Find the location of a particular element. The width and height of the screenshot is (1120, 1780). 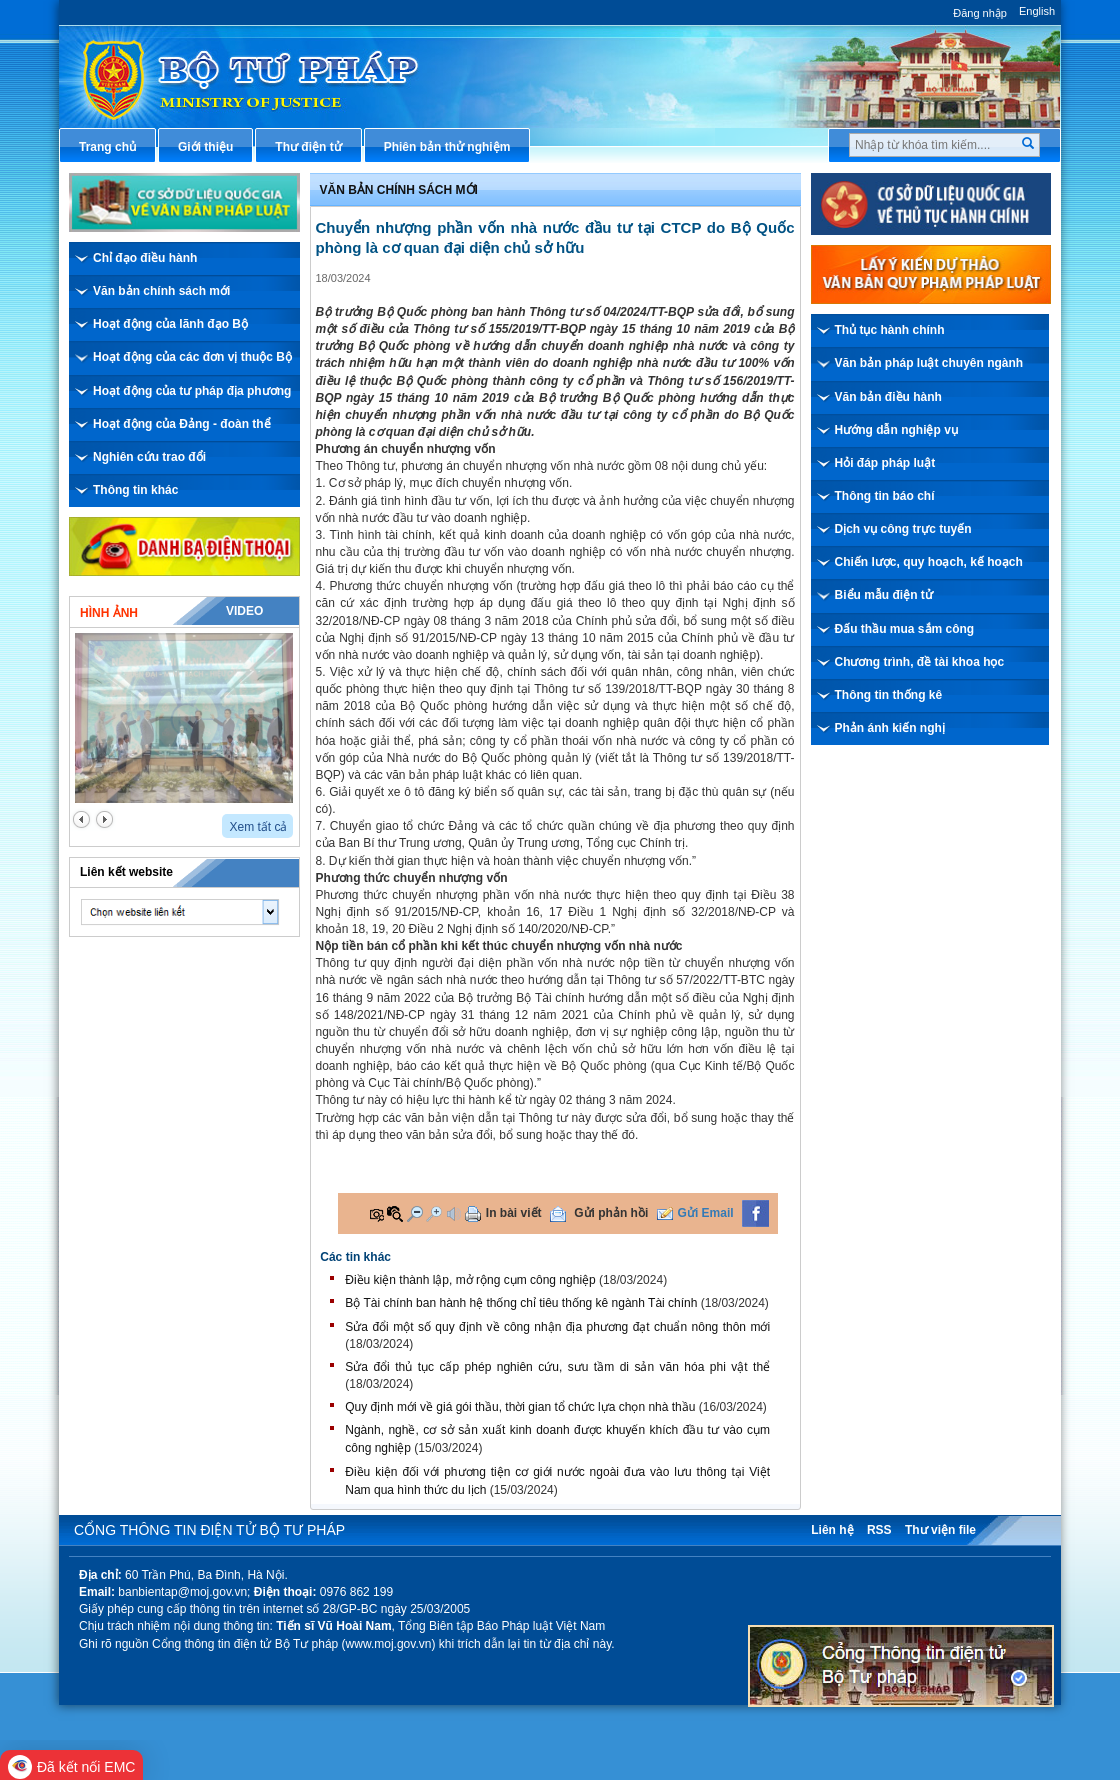

Văn bản chính sách mới is located at coordinates (161, 291).